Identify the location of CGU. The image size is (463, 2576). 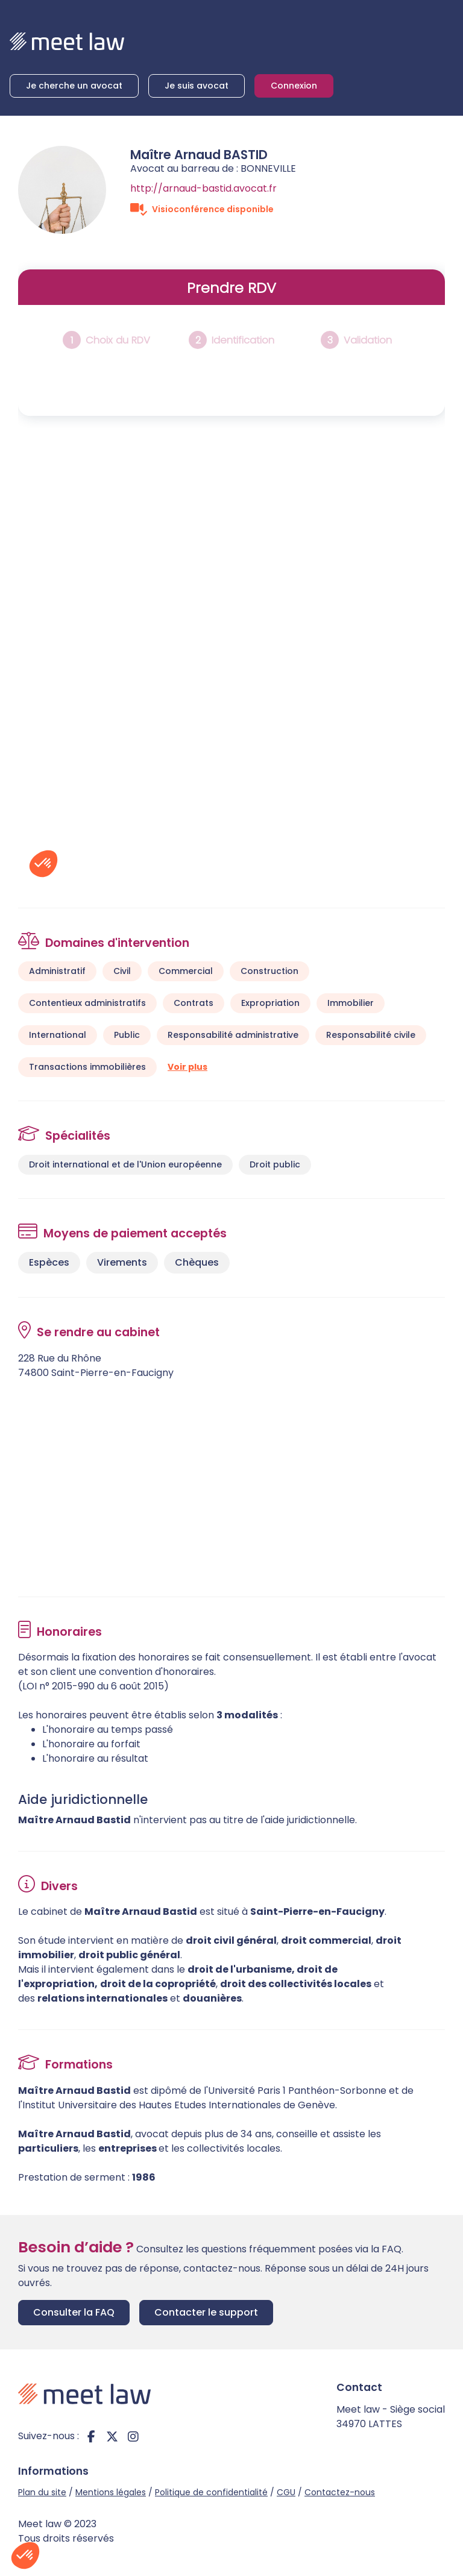
(286, 2492).